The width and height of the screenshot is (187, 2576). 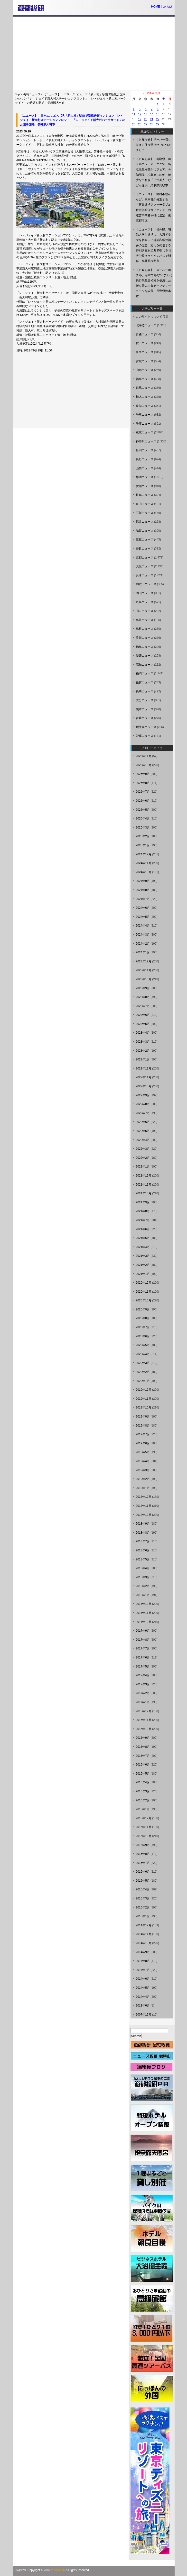 What do you see at coordinates (144, 530) in the screenshot?
I see `滋賀ニュース` at bounding box center [144, 530].